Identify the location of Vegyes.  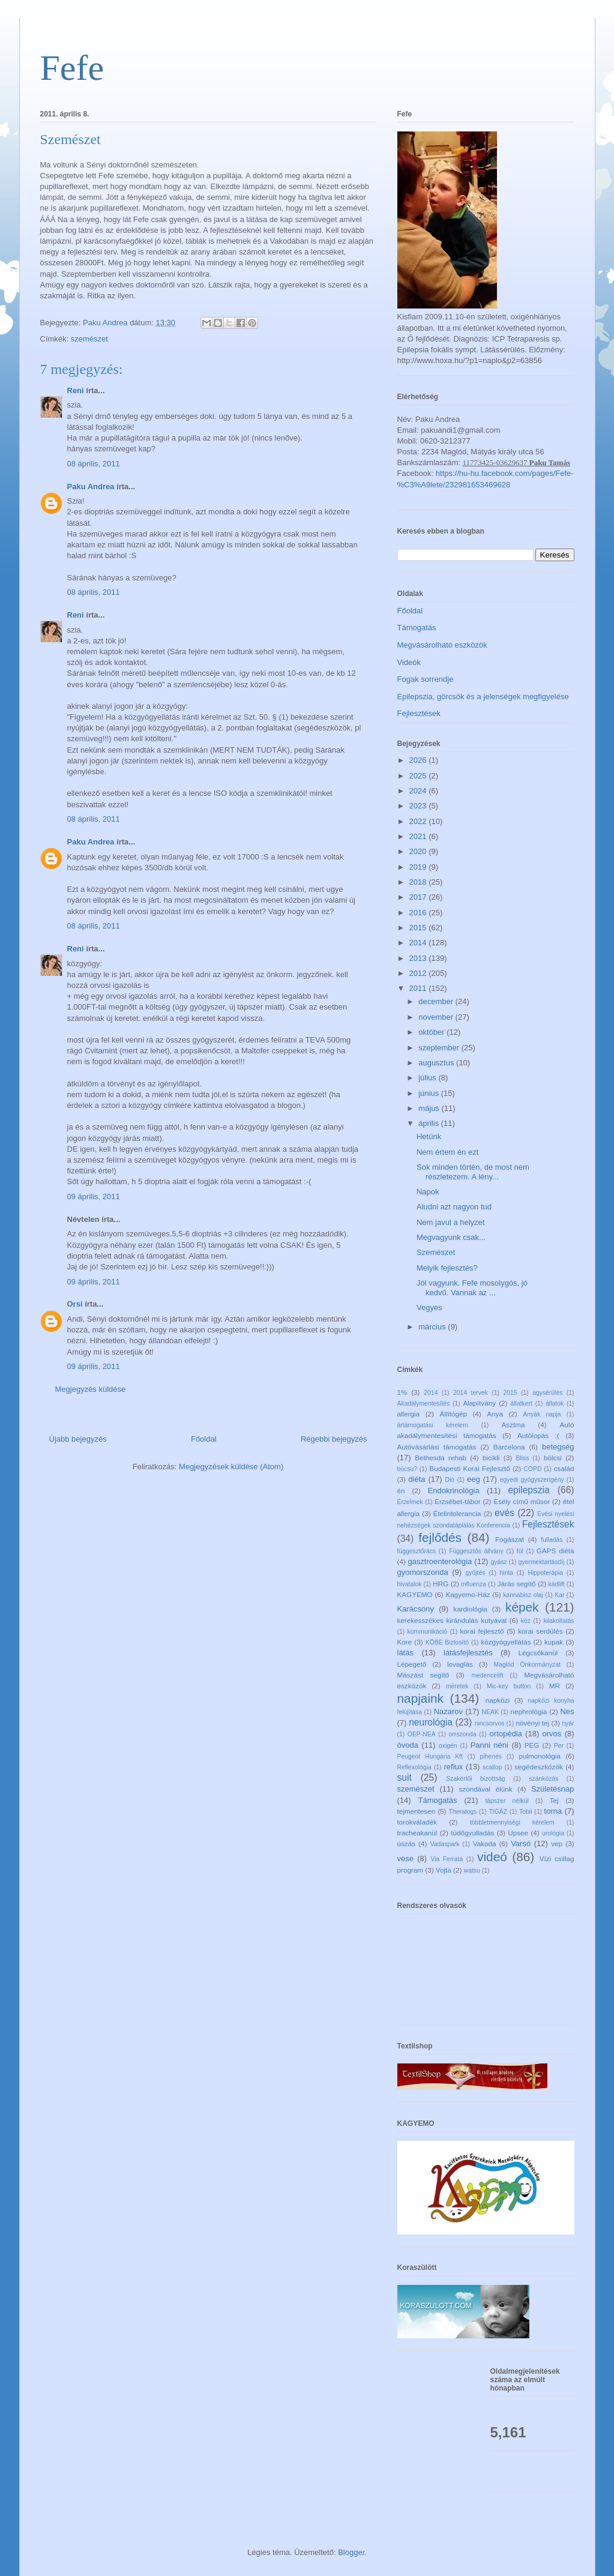
(429, 1307).